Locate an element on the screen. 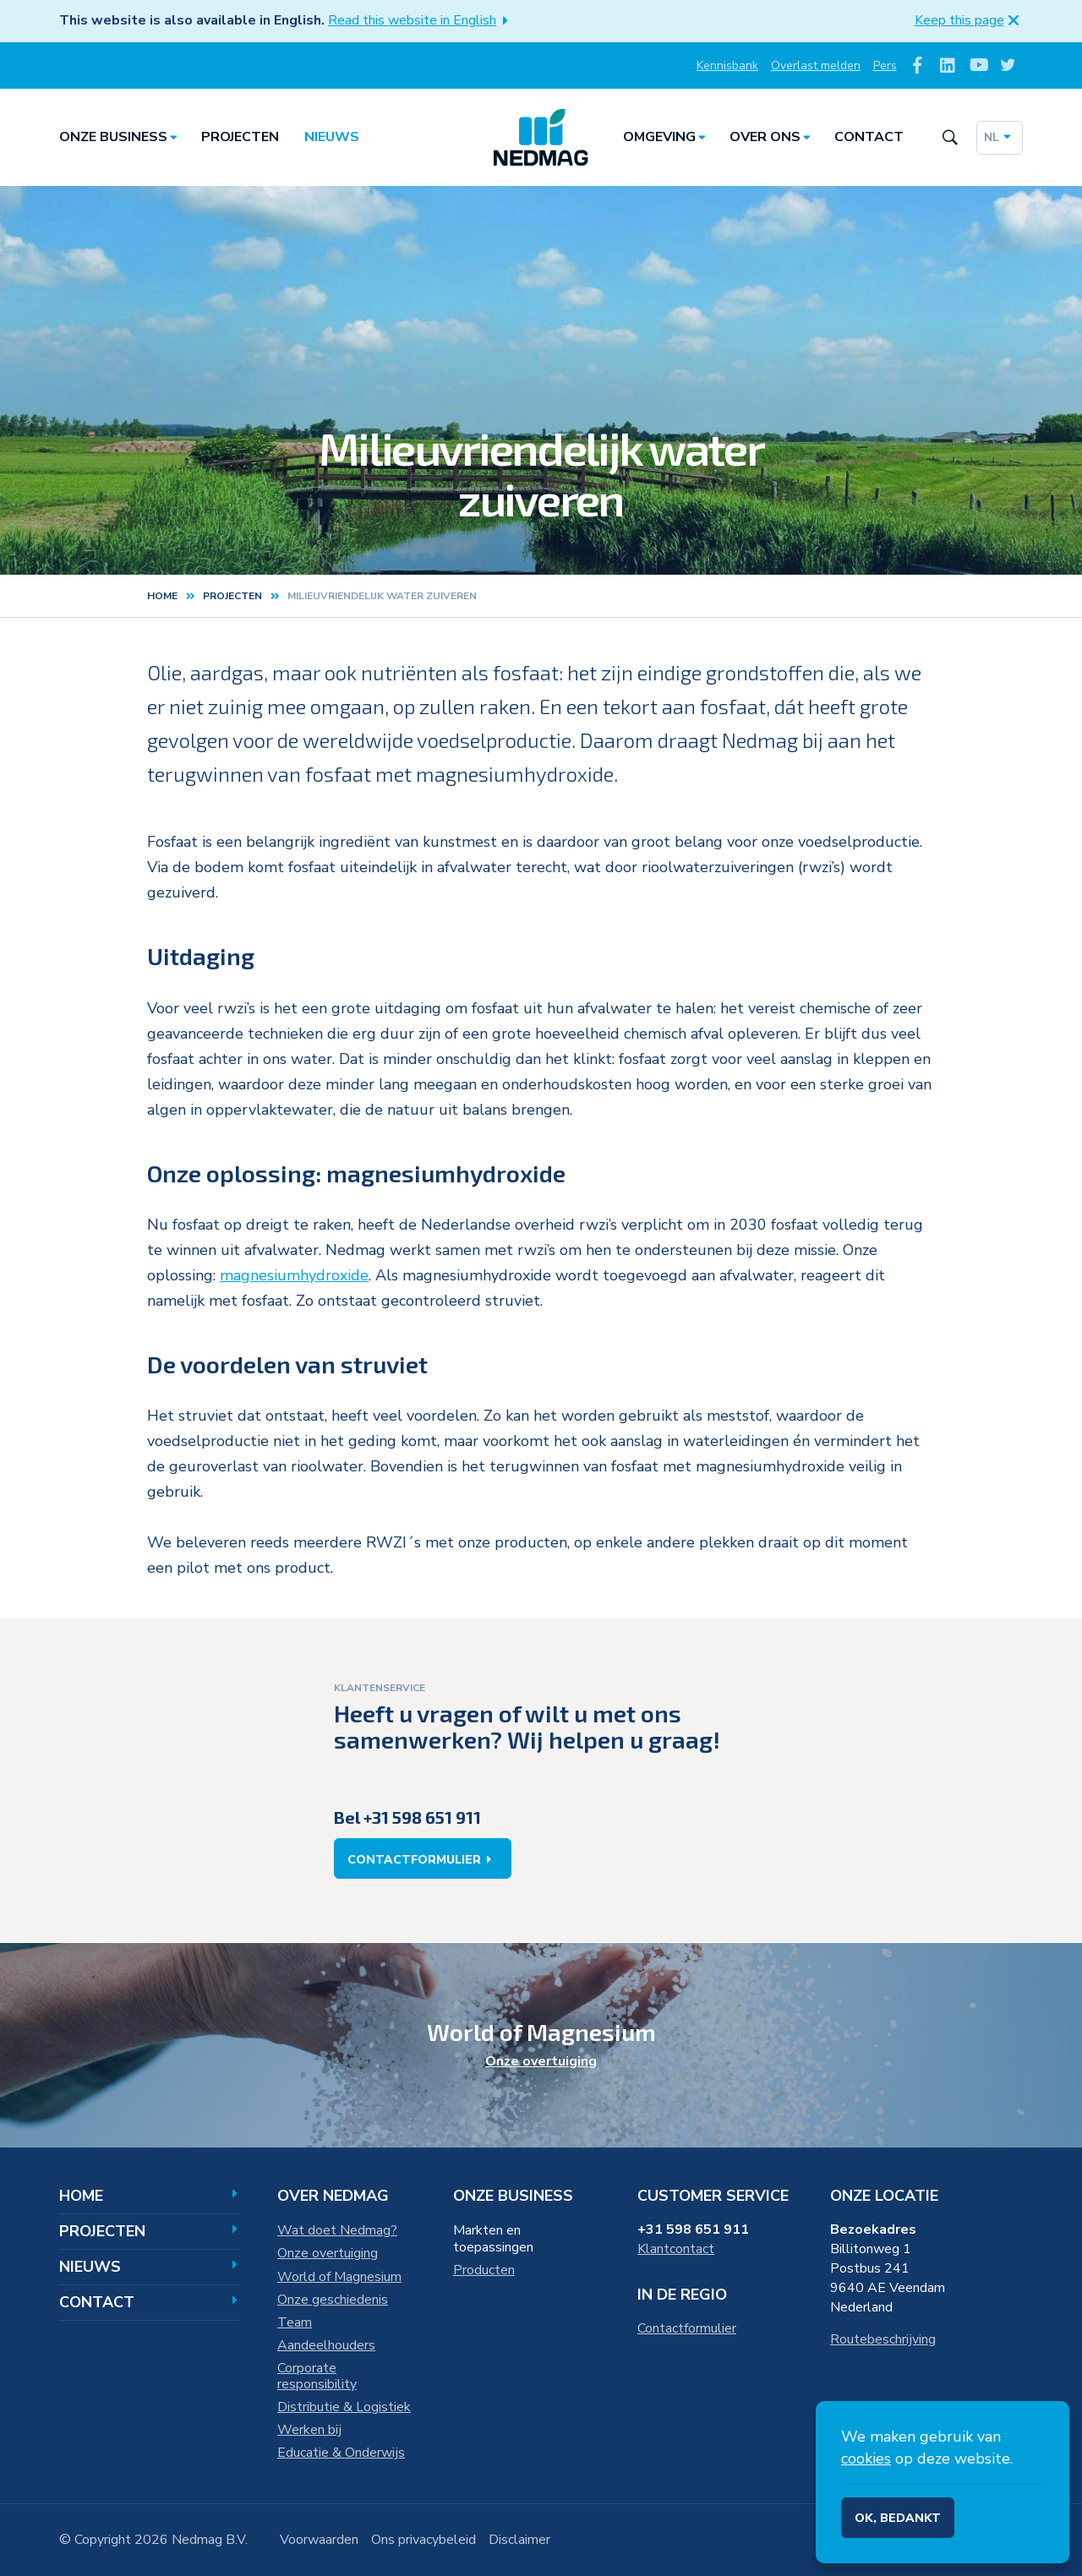 The image size is (1082, 2576). Kennisbank is located at coordinates (727, 65).